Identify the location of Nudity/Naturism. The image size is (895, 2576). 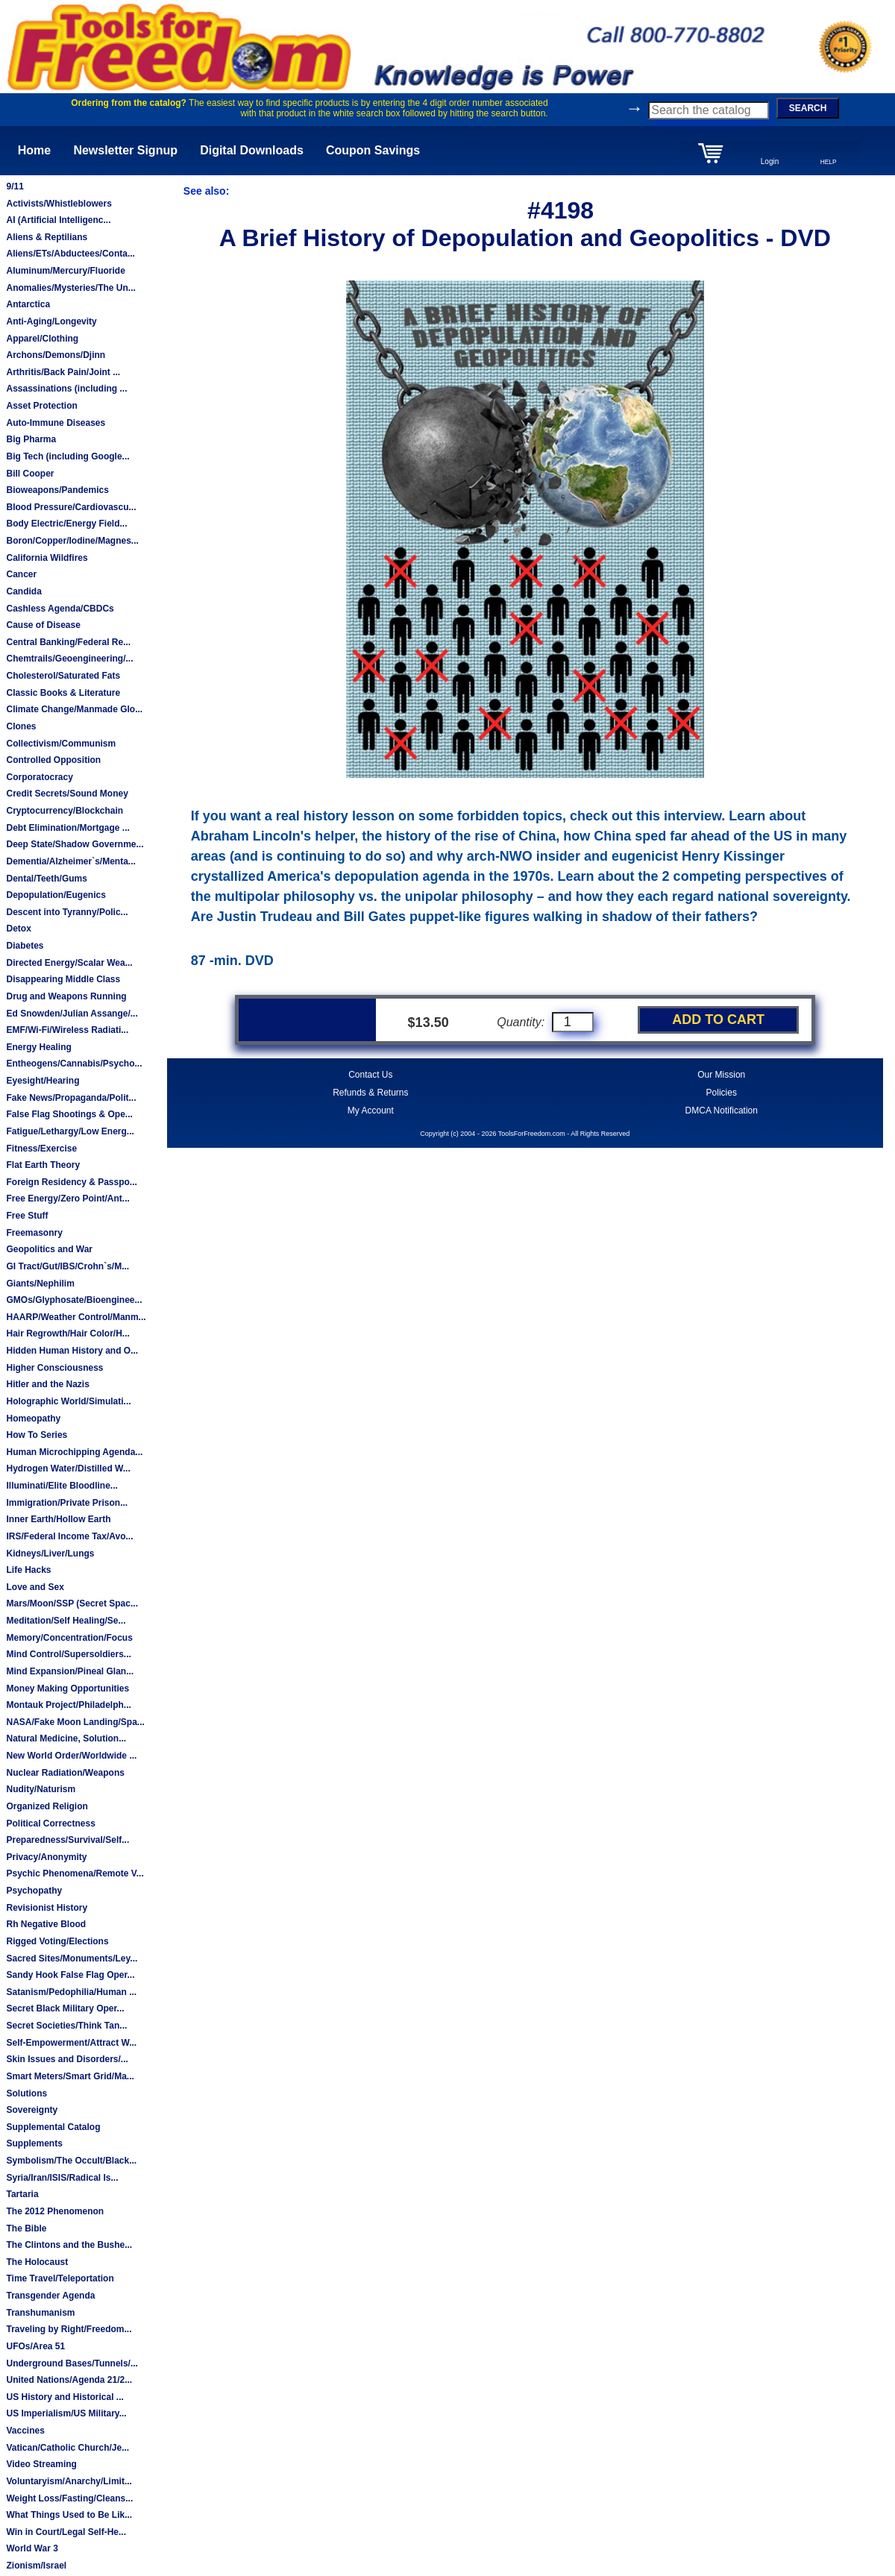
(40, 1789).